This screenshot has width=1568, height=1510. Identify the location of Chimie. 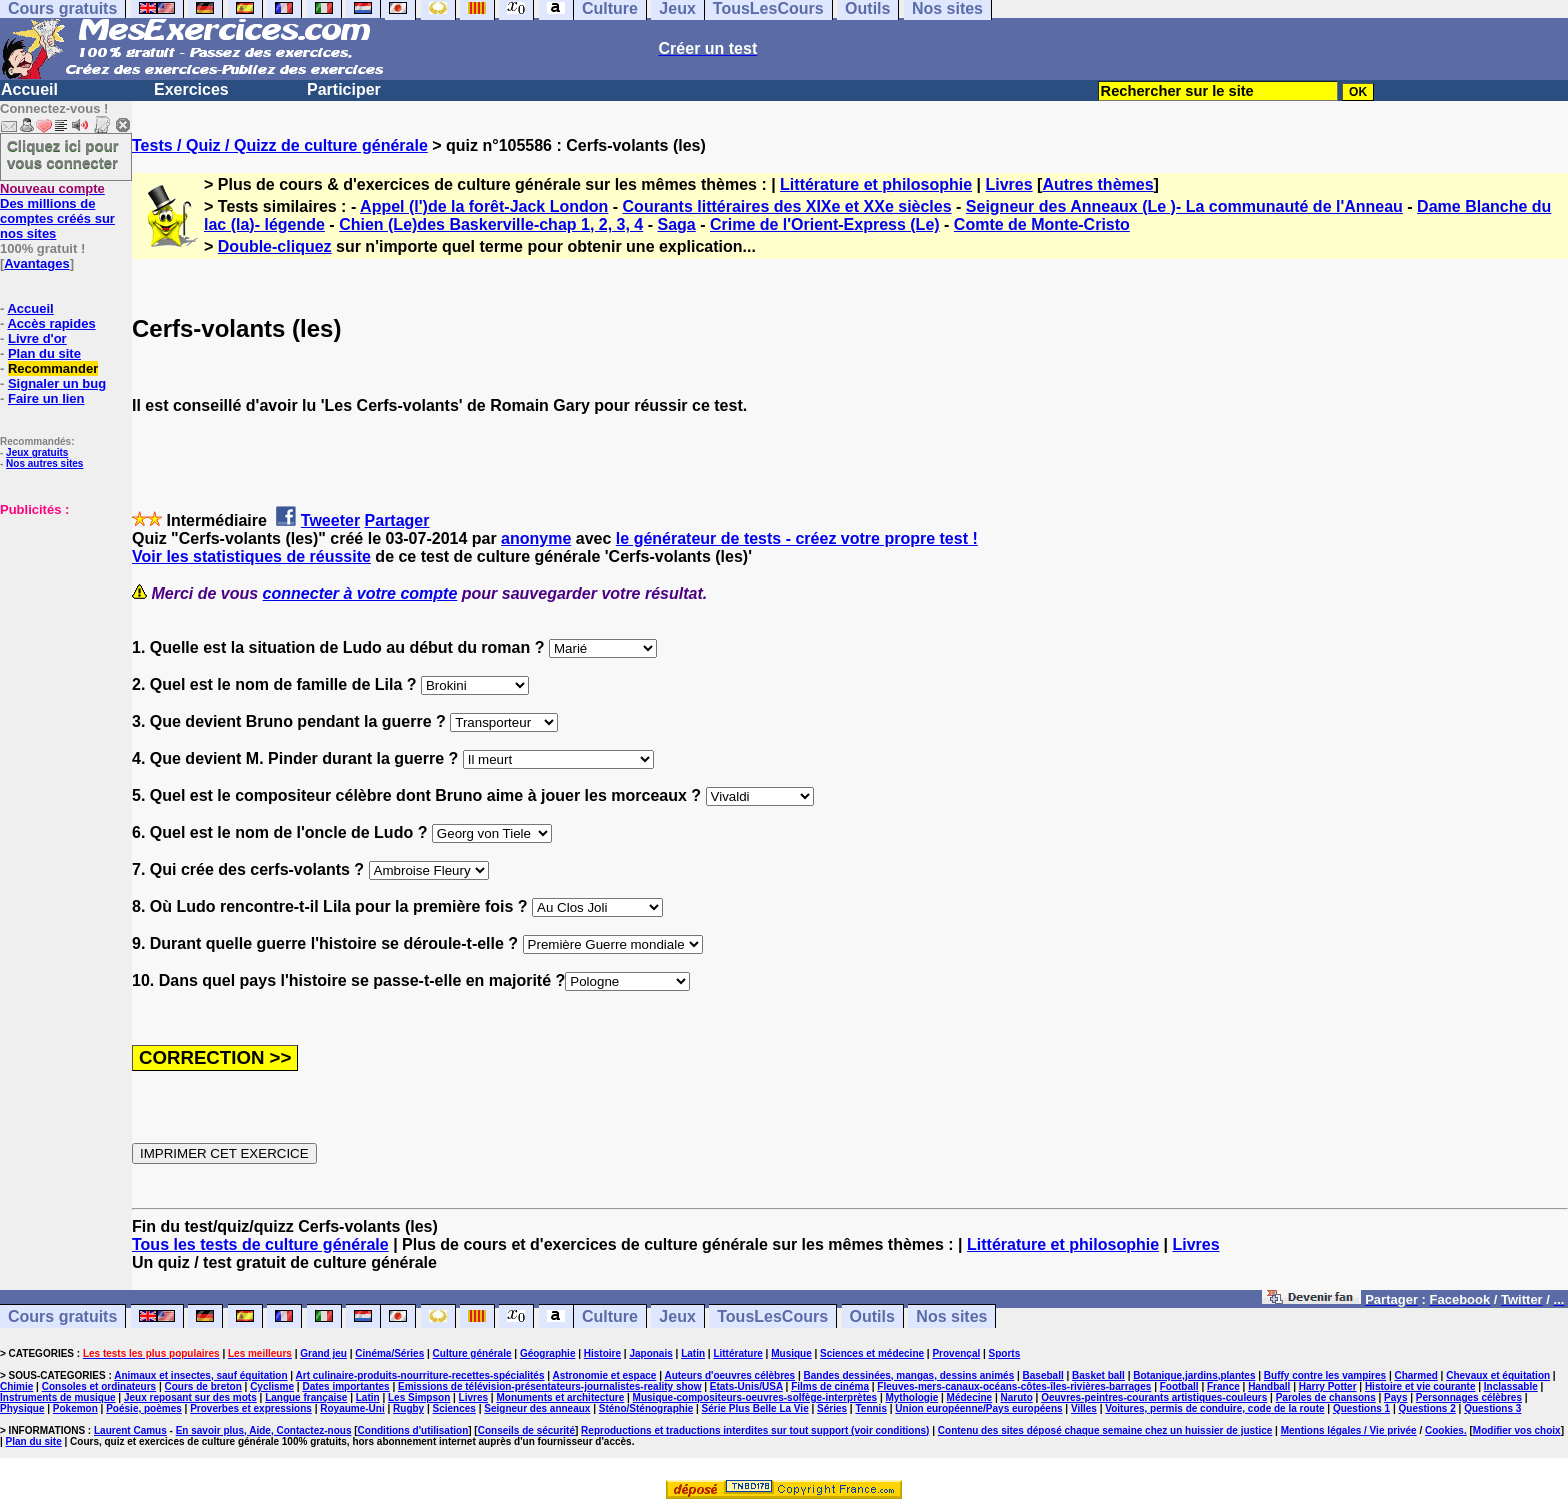
(16, 1386).